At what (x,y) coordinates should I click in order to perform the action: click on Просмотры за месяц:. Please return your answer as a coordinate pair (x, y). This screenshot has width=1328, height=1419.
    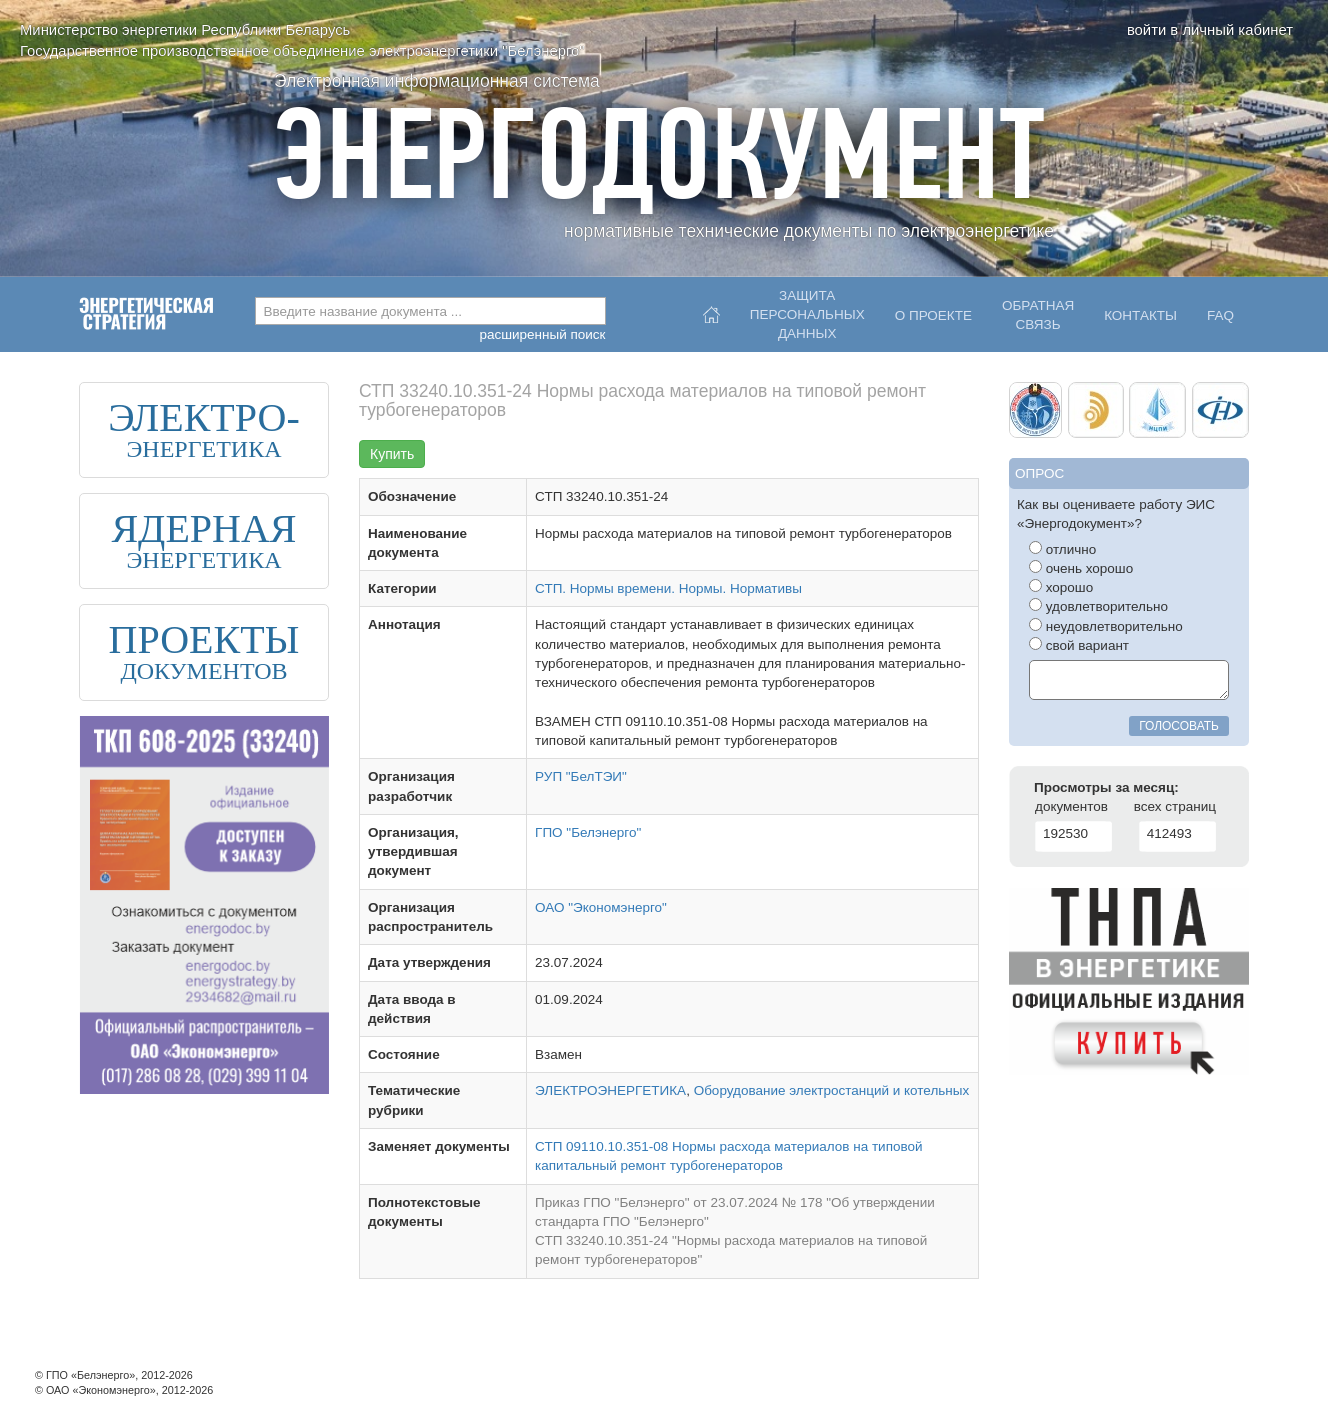
    Looking at the image, I should click on (1106, 787).